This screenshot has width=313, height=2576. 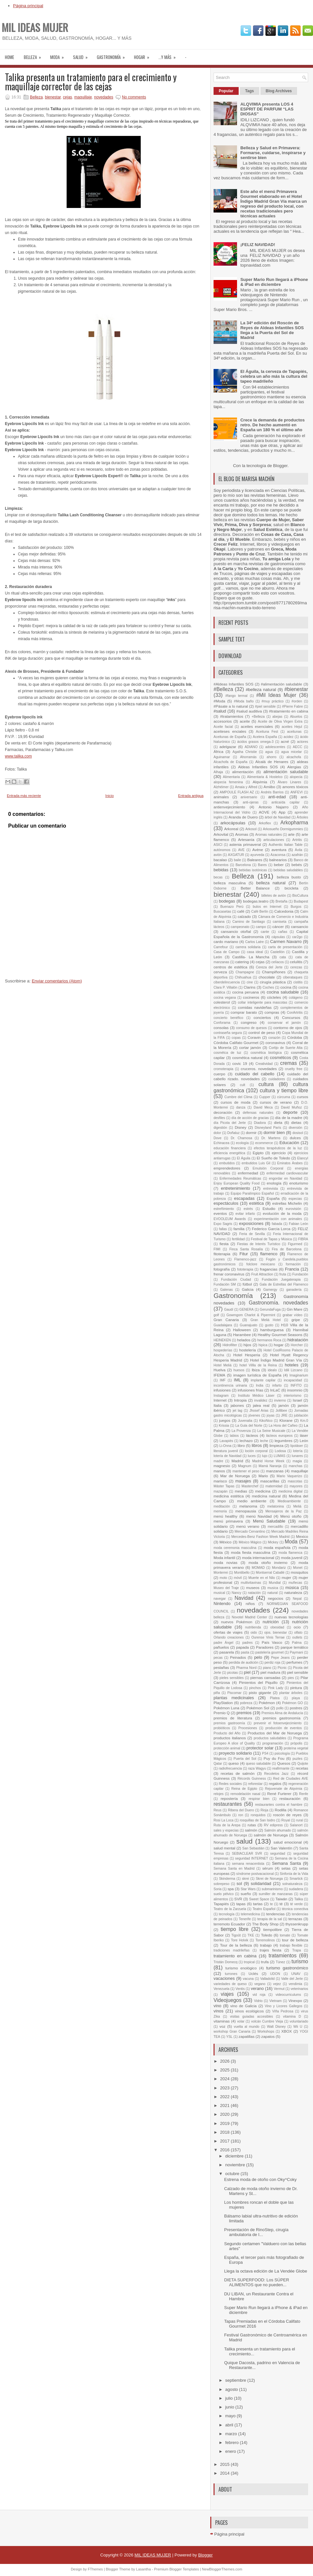 What do you see at coordinates (271, 1835) in the screenshot?
I see `salmón de Noruega` at bounding box center [271, 1835].